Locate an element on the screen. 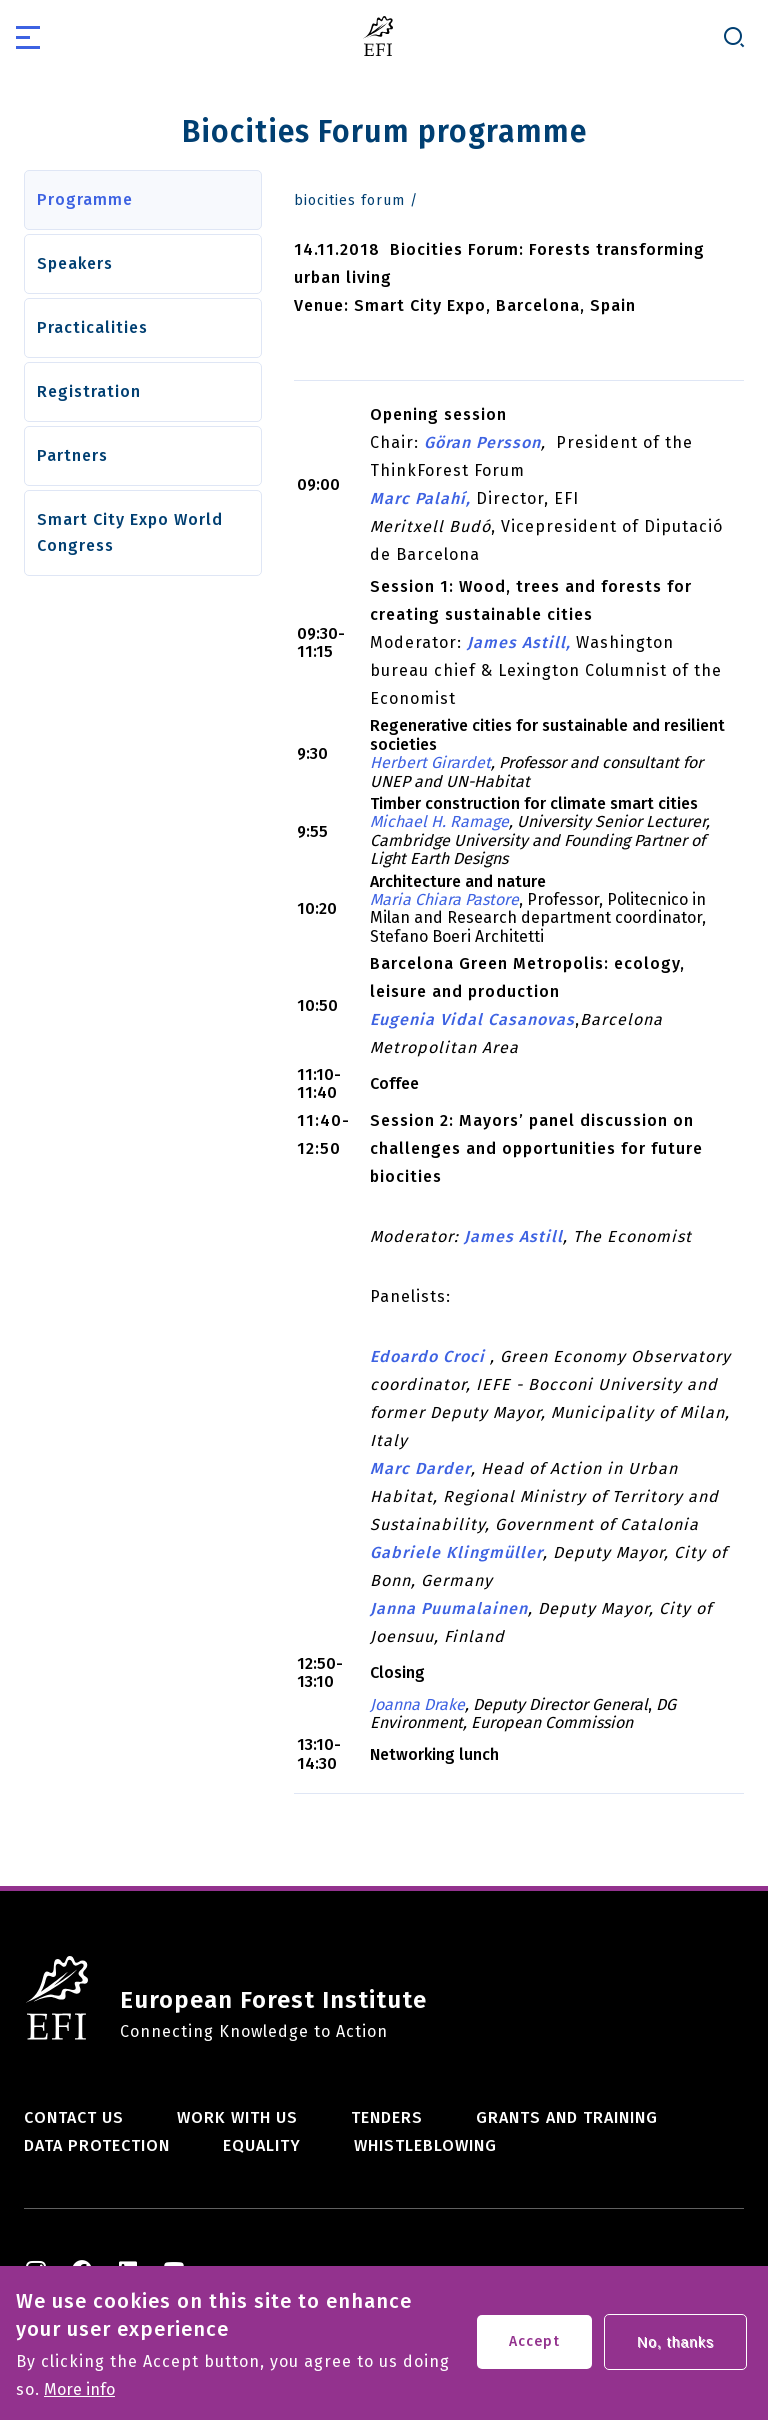 Image resolution: width=768 pixels, height=2420 pixels. Accept is located at coordinates (534, 2349).